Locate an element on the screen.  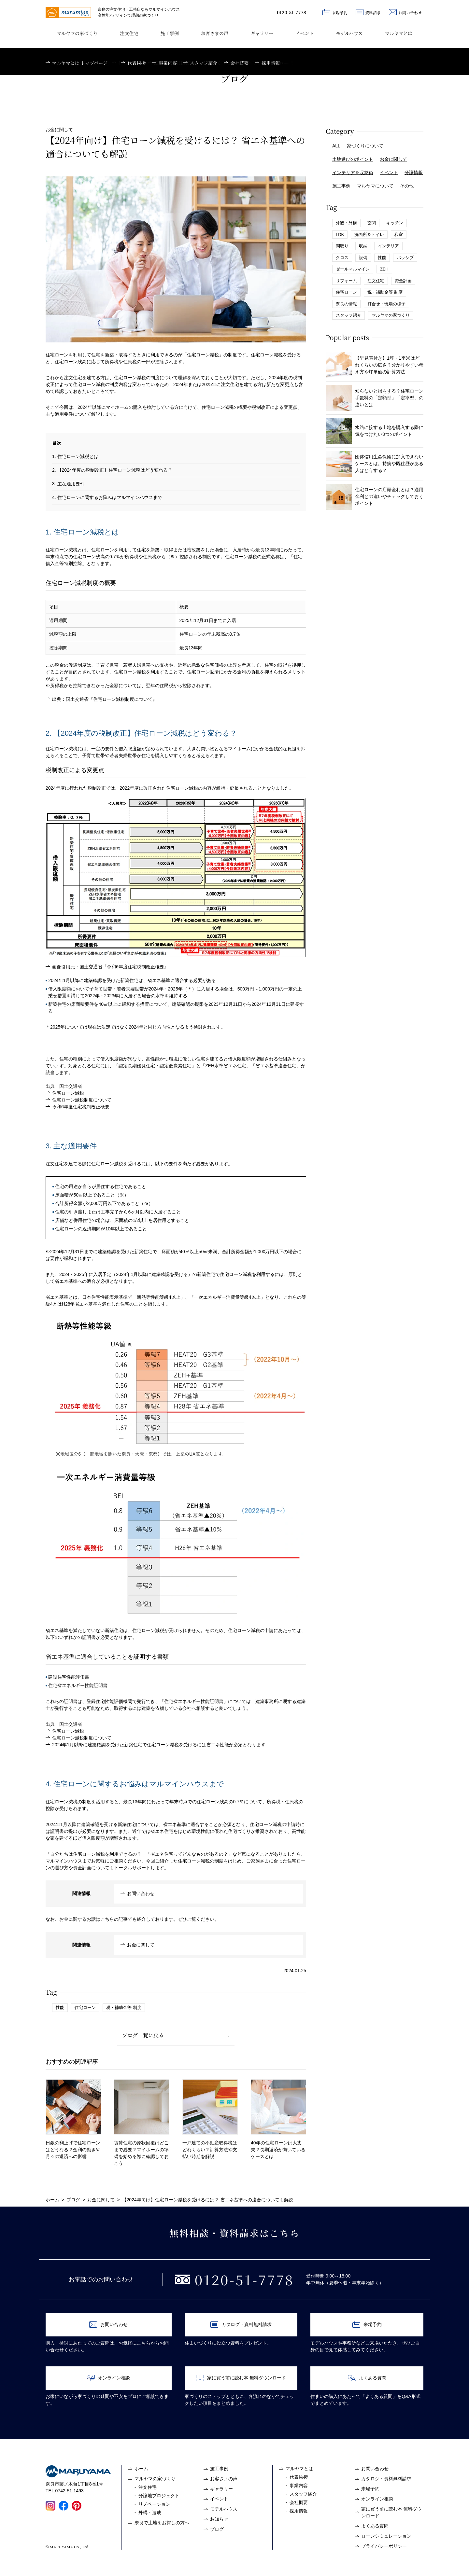
会社概要 is located at coordinates (299, 2502).